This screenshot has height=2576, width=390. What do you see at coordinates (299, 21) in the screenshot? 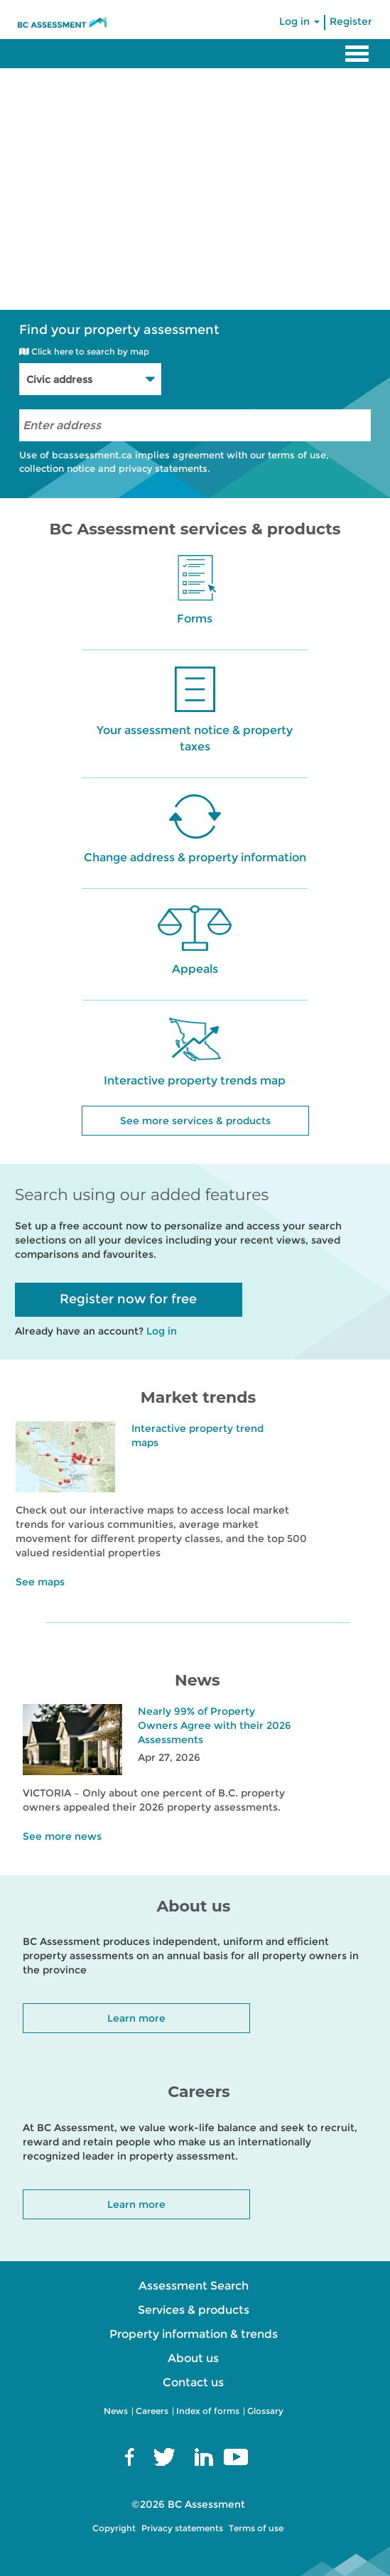
I see `Log in` at bounding box center [299, 21].